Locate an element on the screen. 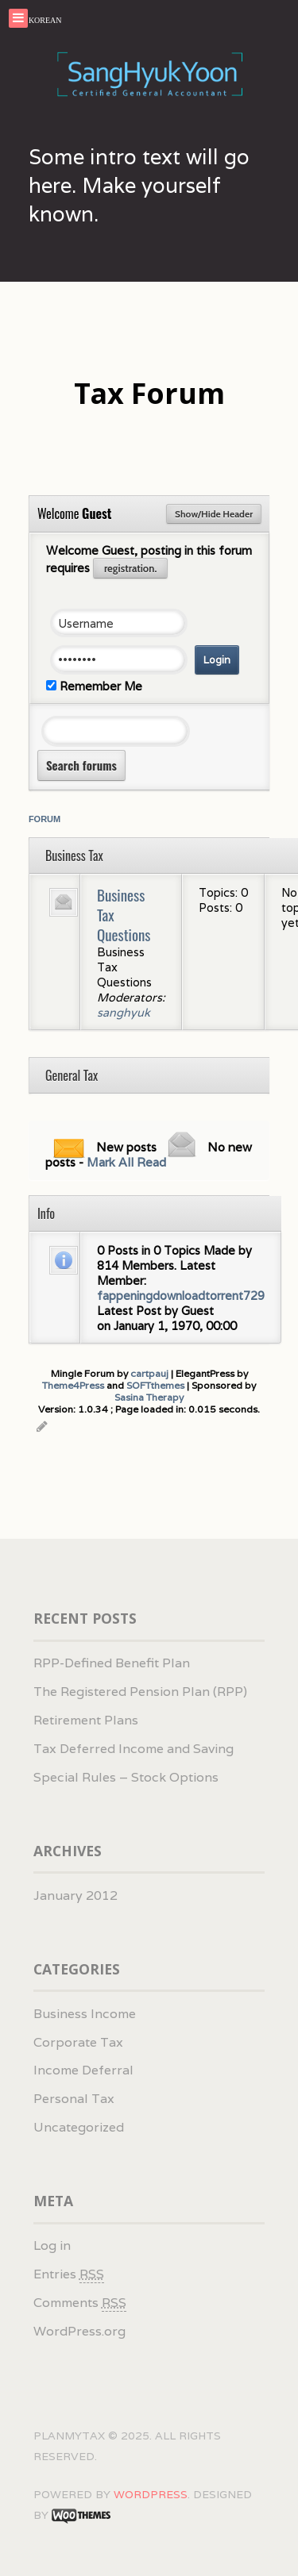 Image resolution: width=298 pixels, height=2576 pixels. Entries is located at coordinates (68, 2274).